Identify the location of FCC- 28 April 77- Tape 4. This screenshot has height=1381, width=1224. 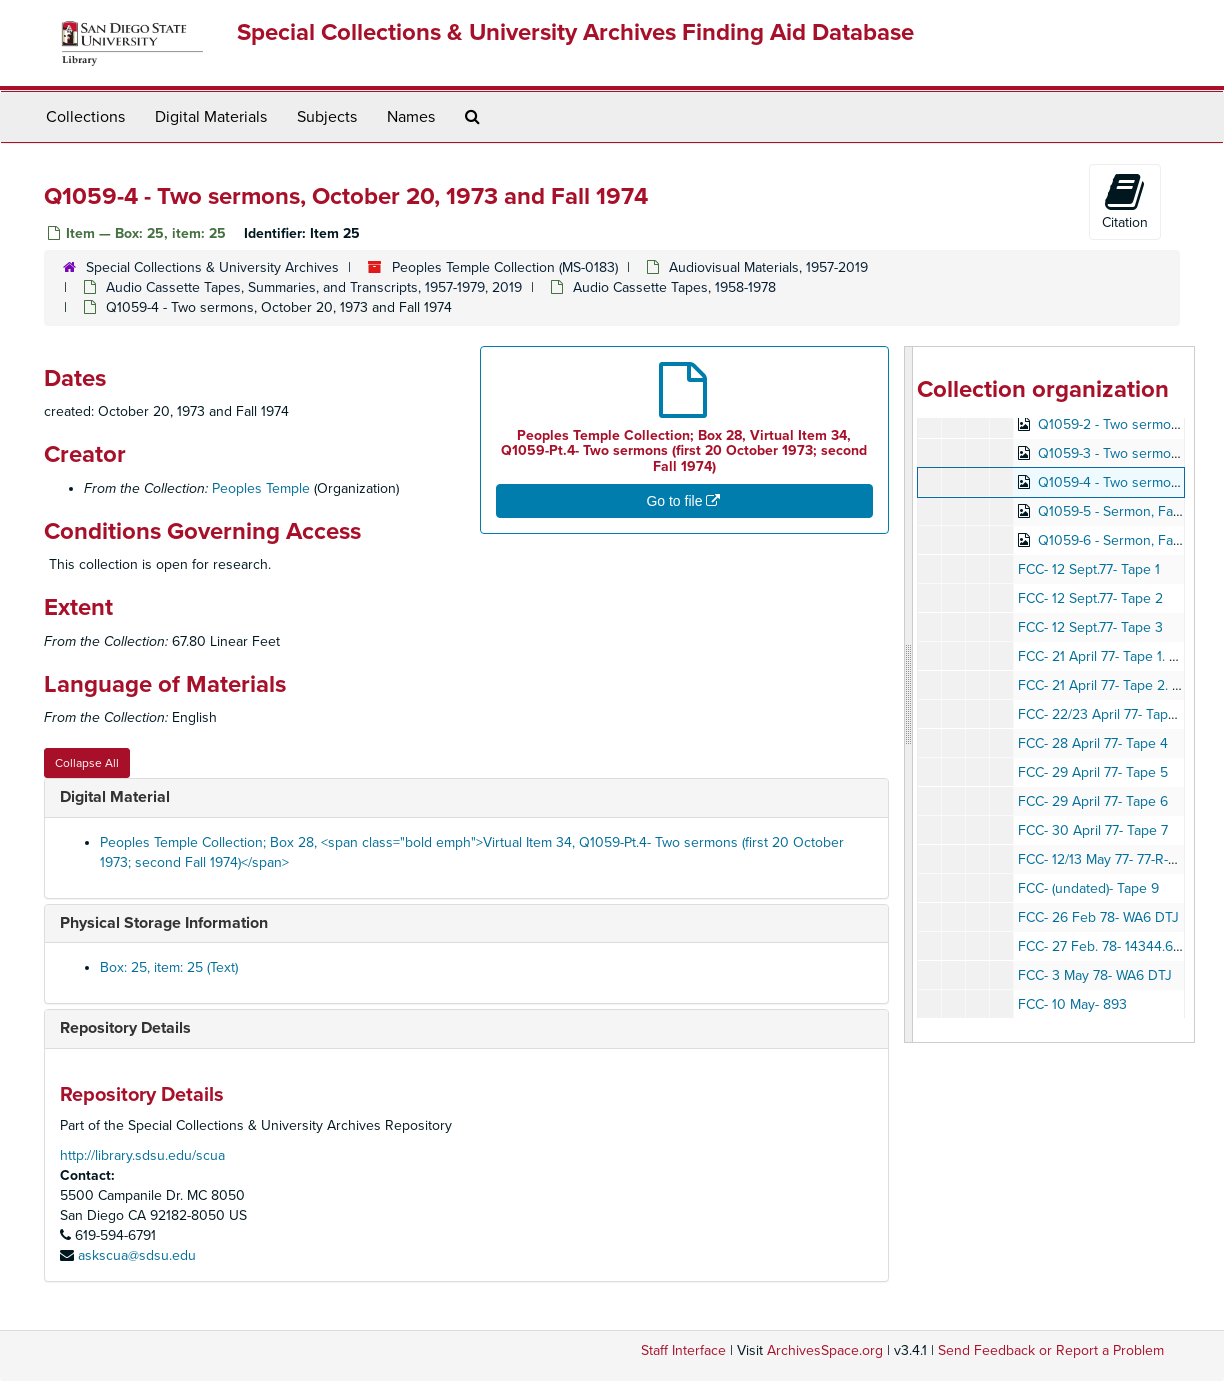
(1093, 743).